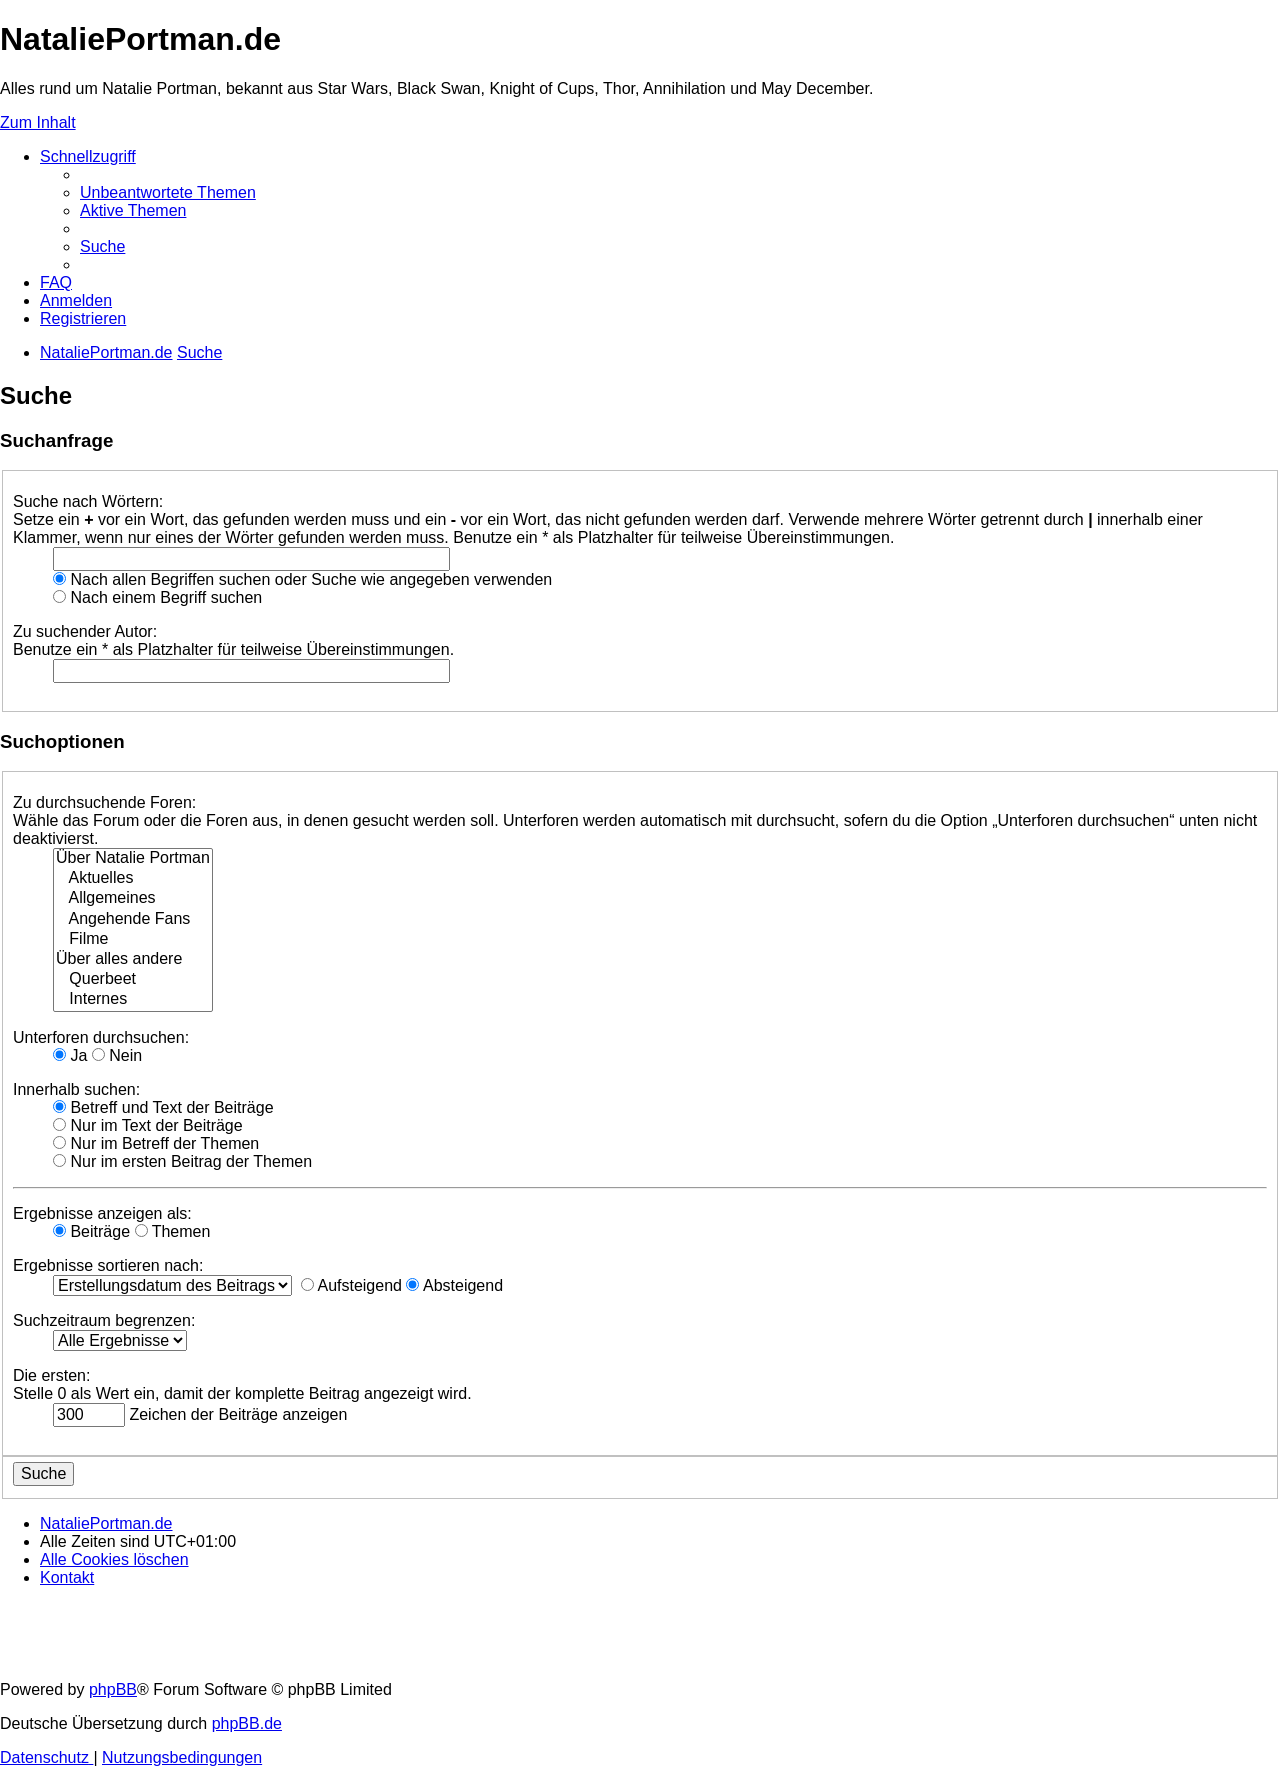 The width and height of the screenshot is (1280, 1783). Describe the element at coordinates (173, 1231) in the screenshot. I see `Themen` at that location.